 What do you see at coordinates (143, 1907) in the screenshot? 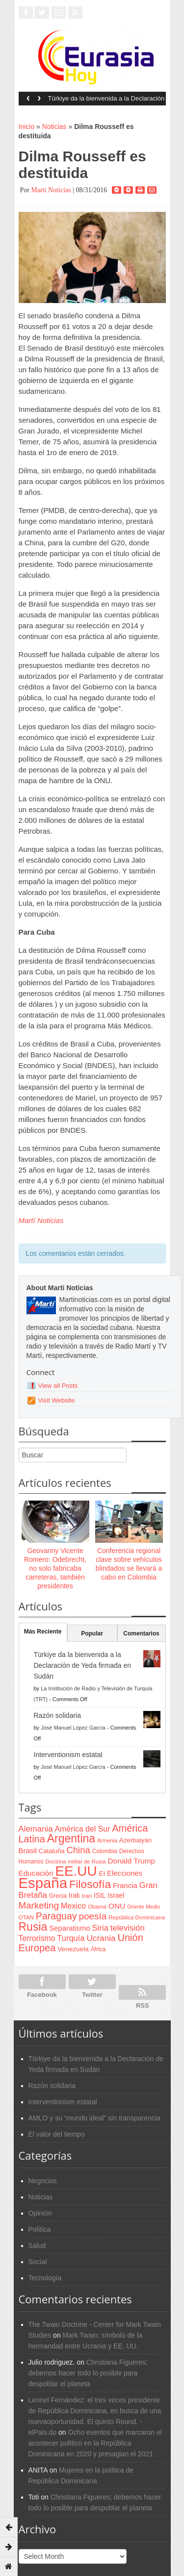
I see `Oriente Medio [Oriente Medio (54 items)]` at bounding box center [143, 1907].